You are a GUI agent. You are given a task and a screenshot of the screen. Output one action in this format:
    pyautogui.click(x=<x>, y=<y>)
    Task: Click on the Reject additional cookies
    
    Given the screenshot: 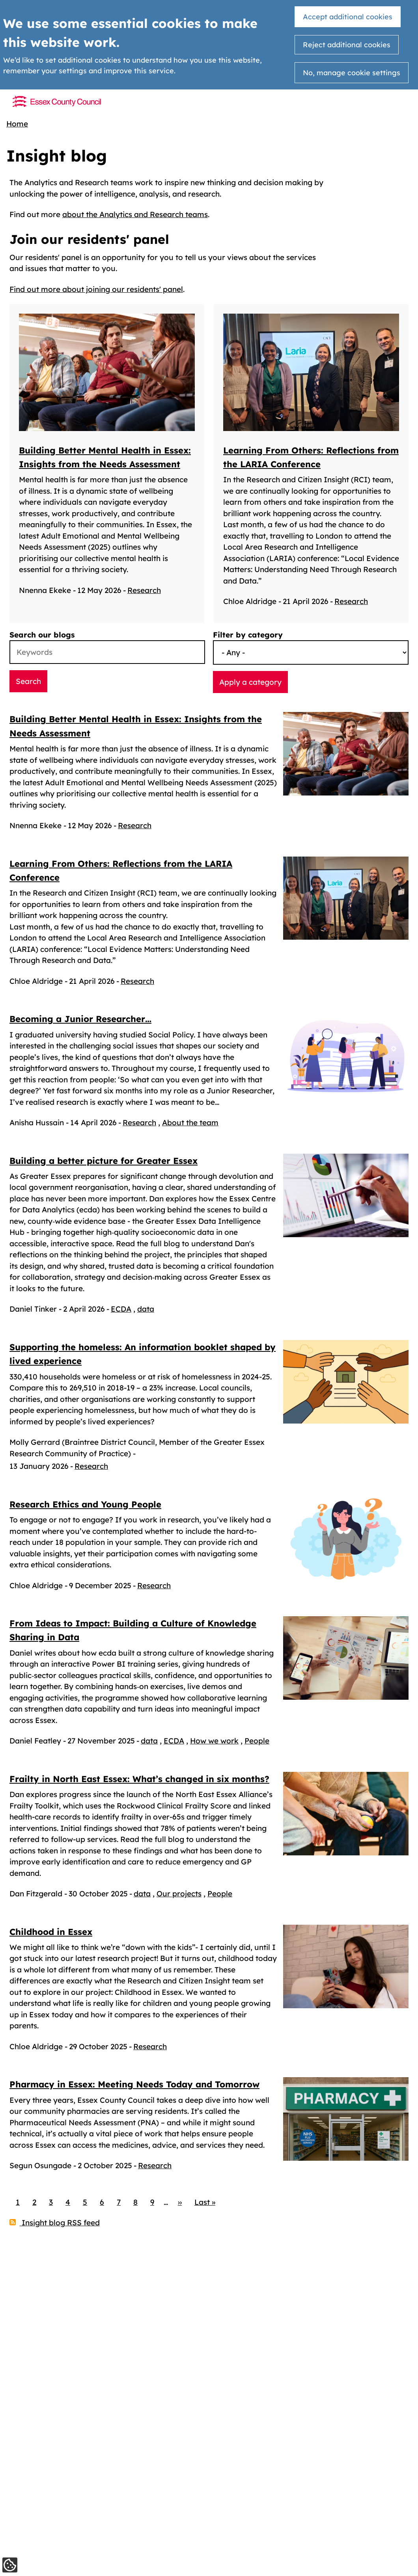 What is the action you would take?
    pyautogui.click(x=346, y=44)
    